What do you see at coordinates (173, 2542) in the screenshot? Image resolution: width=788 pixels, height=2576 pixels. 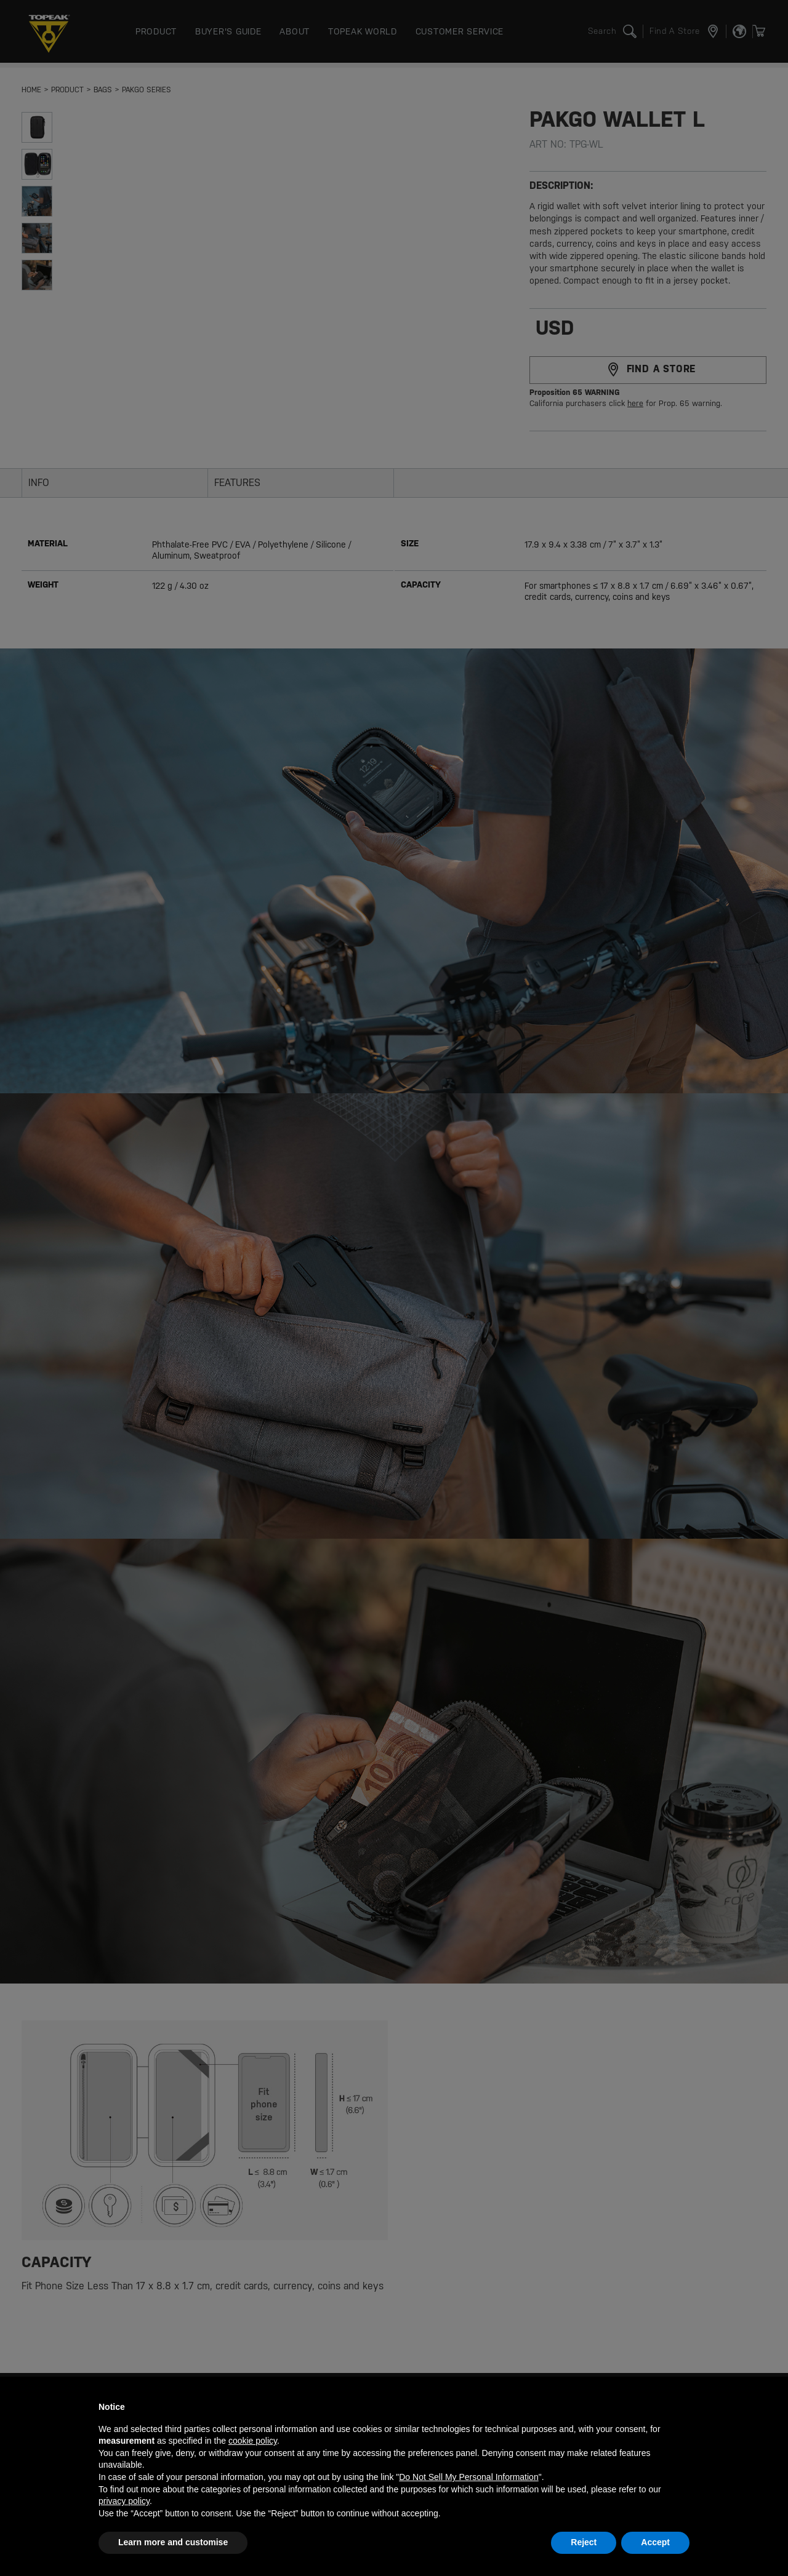 I see `Learn more and customise [button]` at bounding box center [173, 2542].